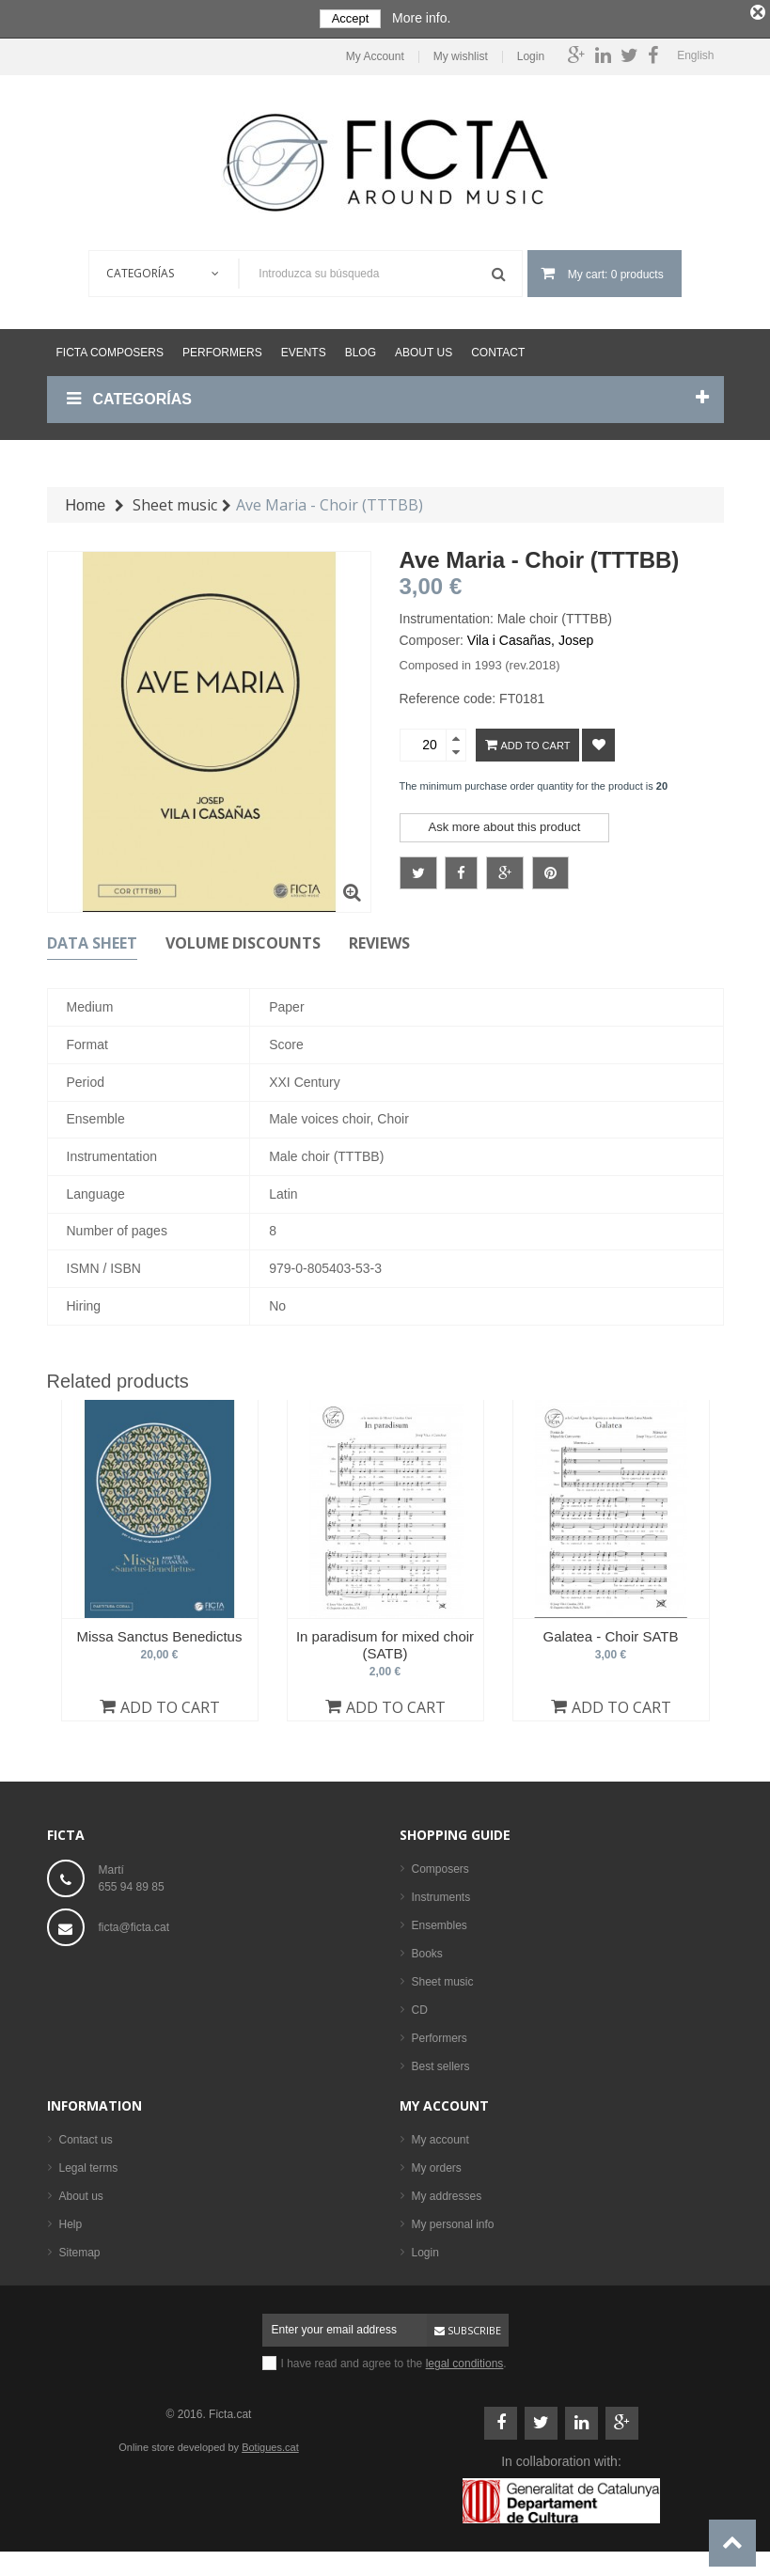 This screenshot has height=2576, width=770. Describe the element at coordinates (530, 636) in the screenshot. I see `Vila i Casañas, Josep` at that location.